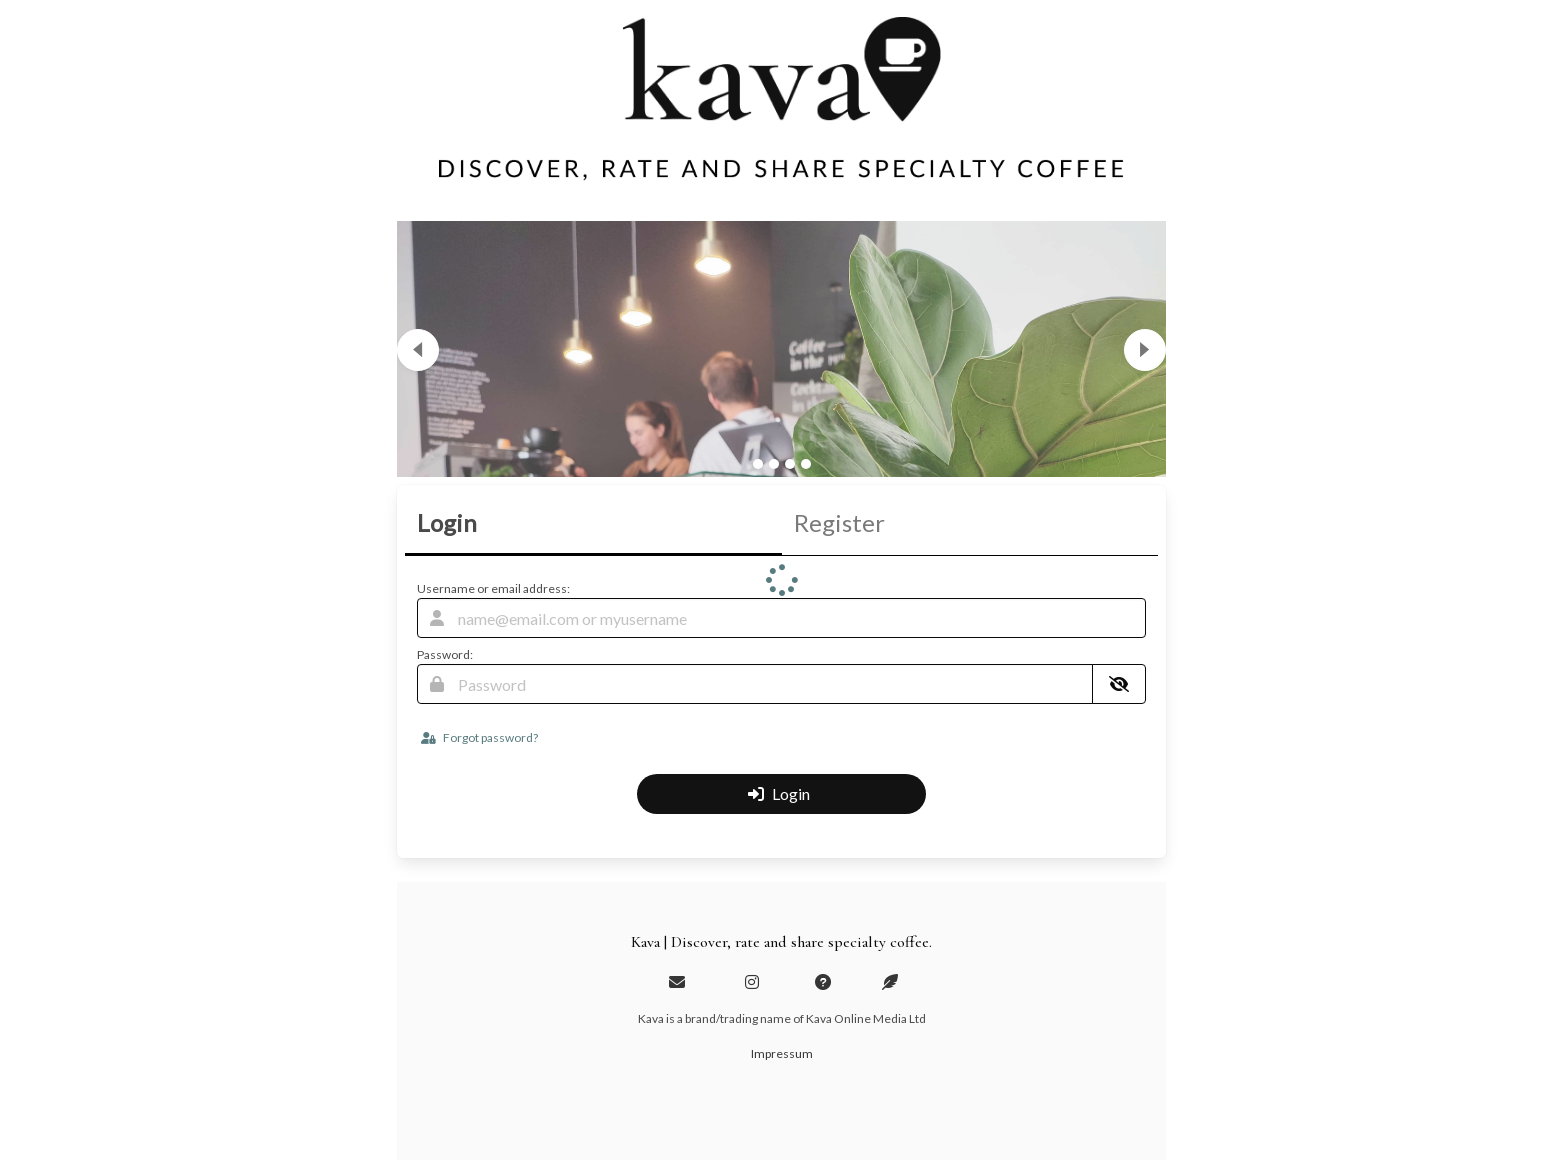  I want to click on [Blog], so click(890, 981).